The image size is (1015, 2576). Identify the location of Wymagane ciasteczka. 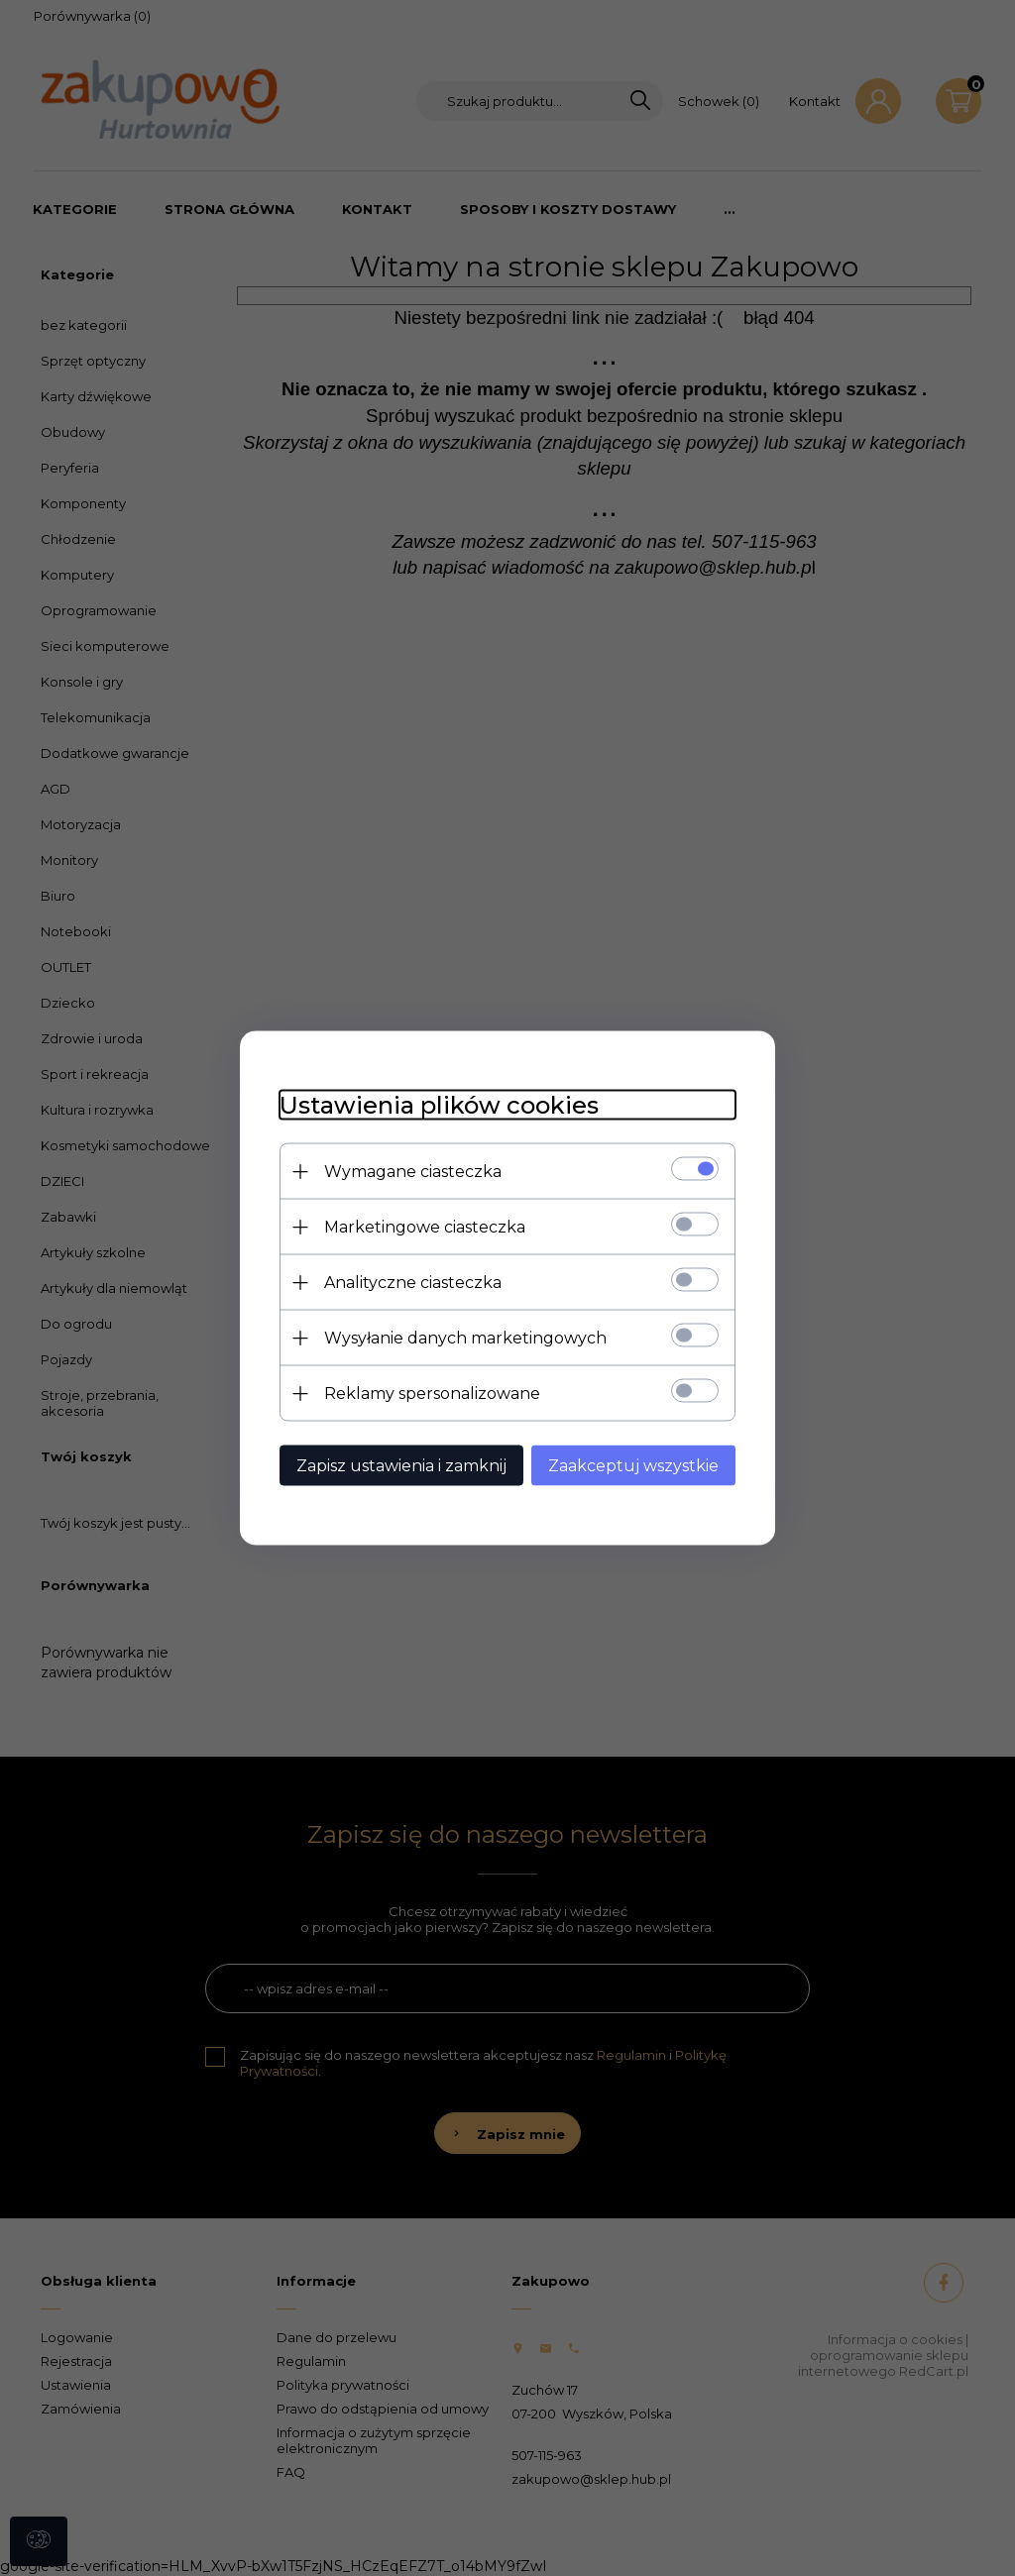
(413, 1171).